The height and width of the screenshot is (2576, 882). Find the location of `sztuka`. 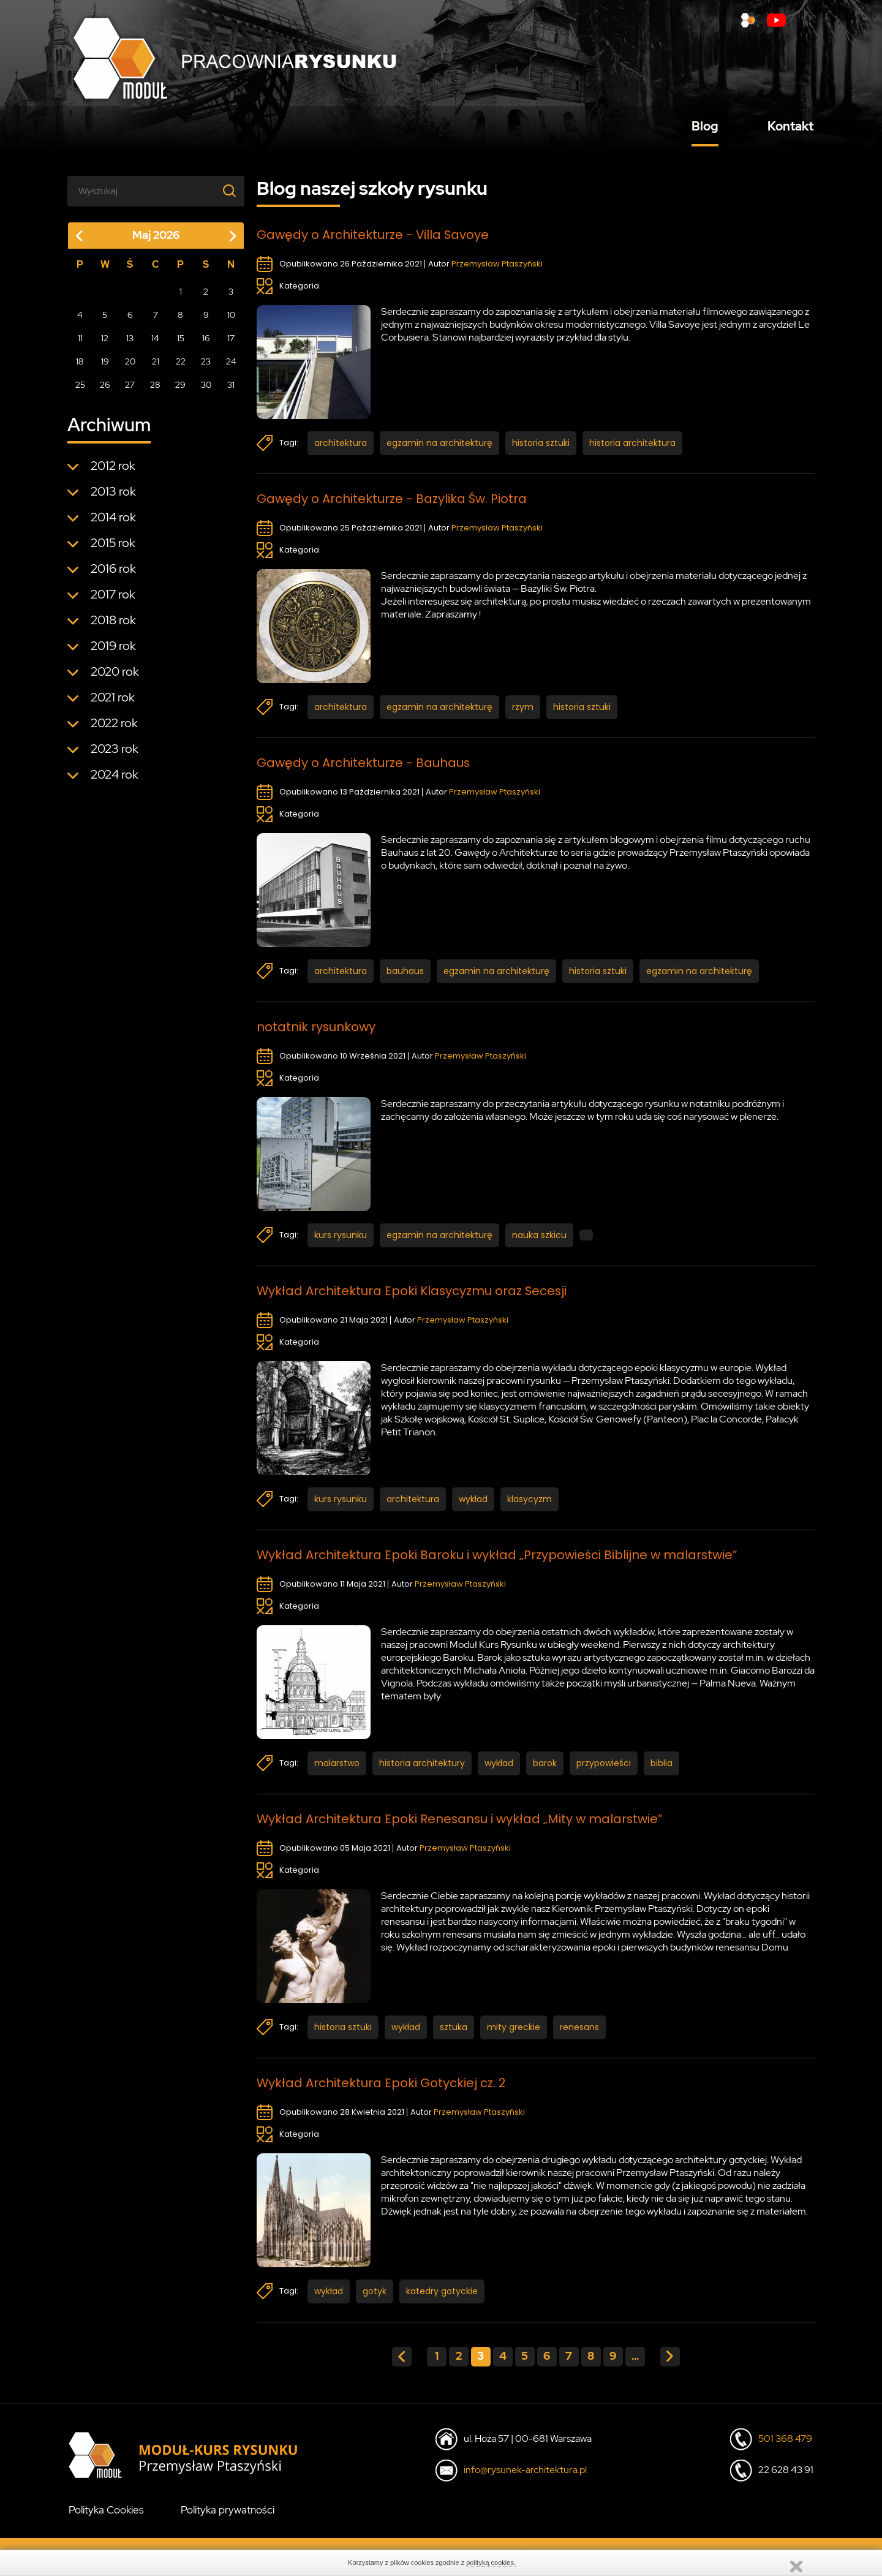

sztuka is located at coordinates (453, 2030).